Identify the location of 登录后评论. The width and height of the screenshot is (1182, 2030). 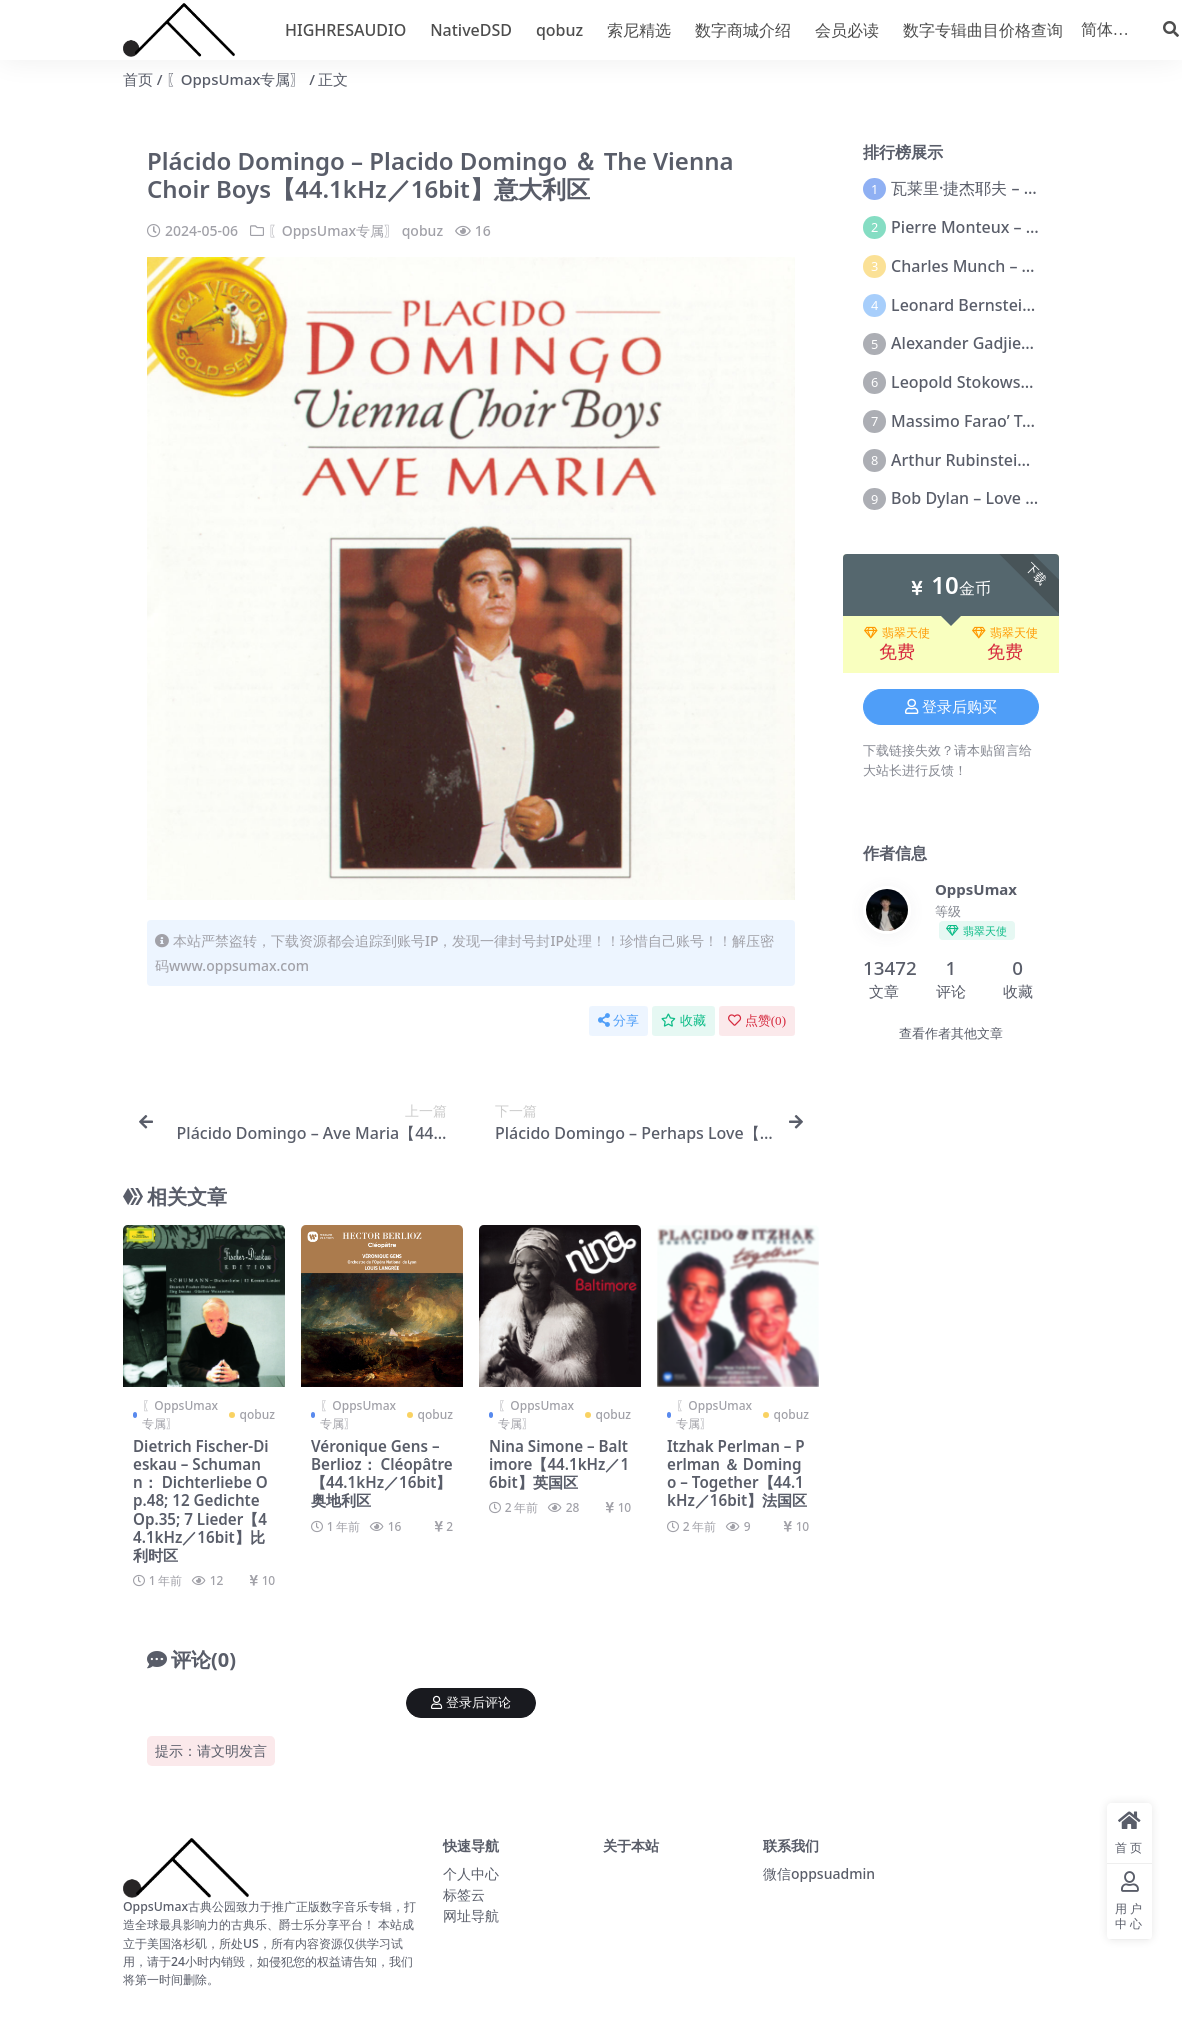
(471, 1702).